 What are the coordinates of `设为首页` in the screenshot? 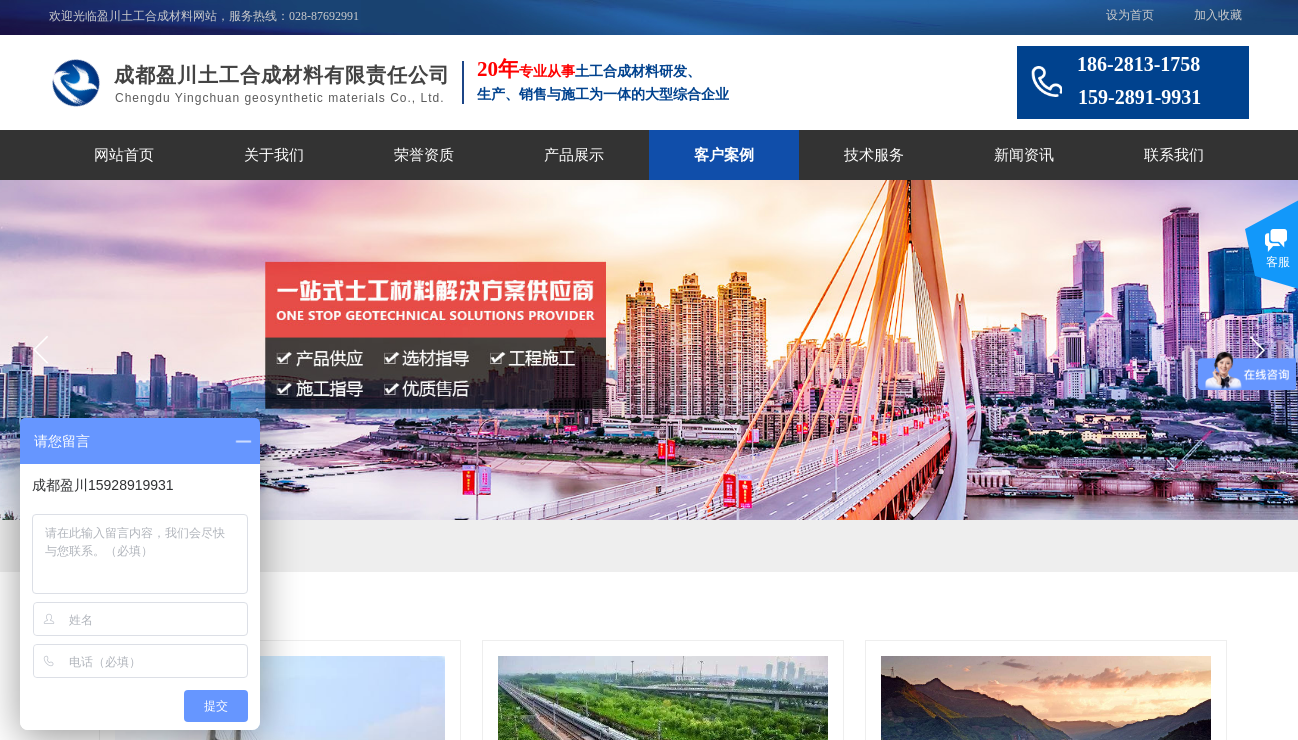 It's located at (1130, 15).